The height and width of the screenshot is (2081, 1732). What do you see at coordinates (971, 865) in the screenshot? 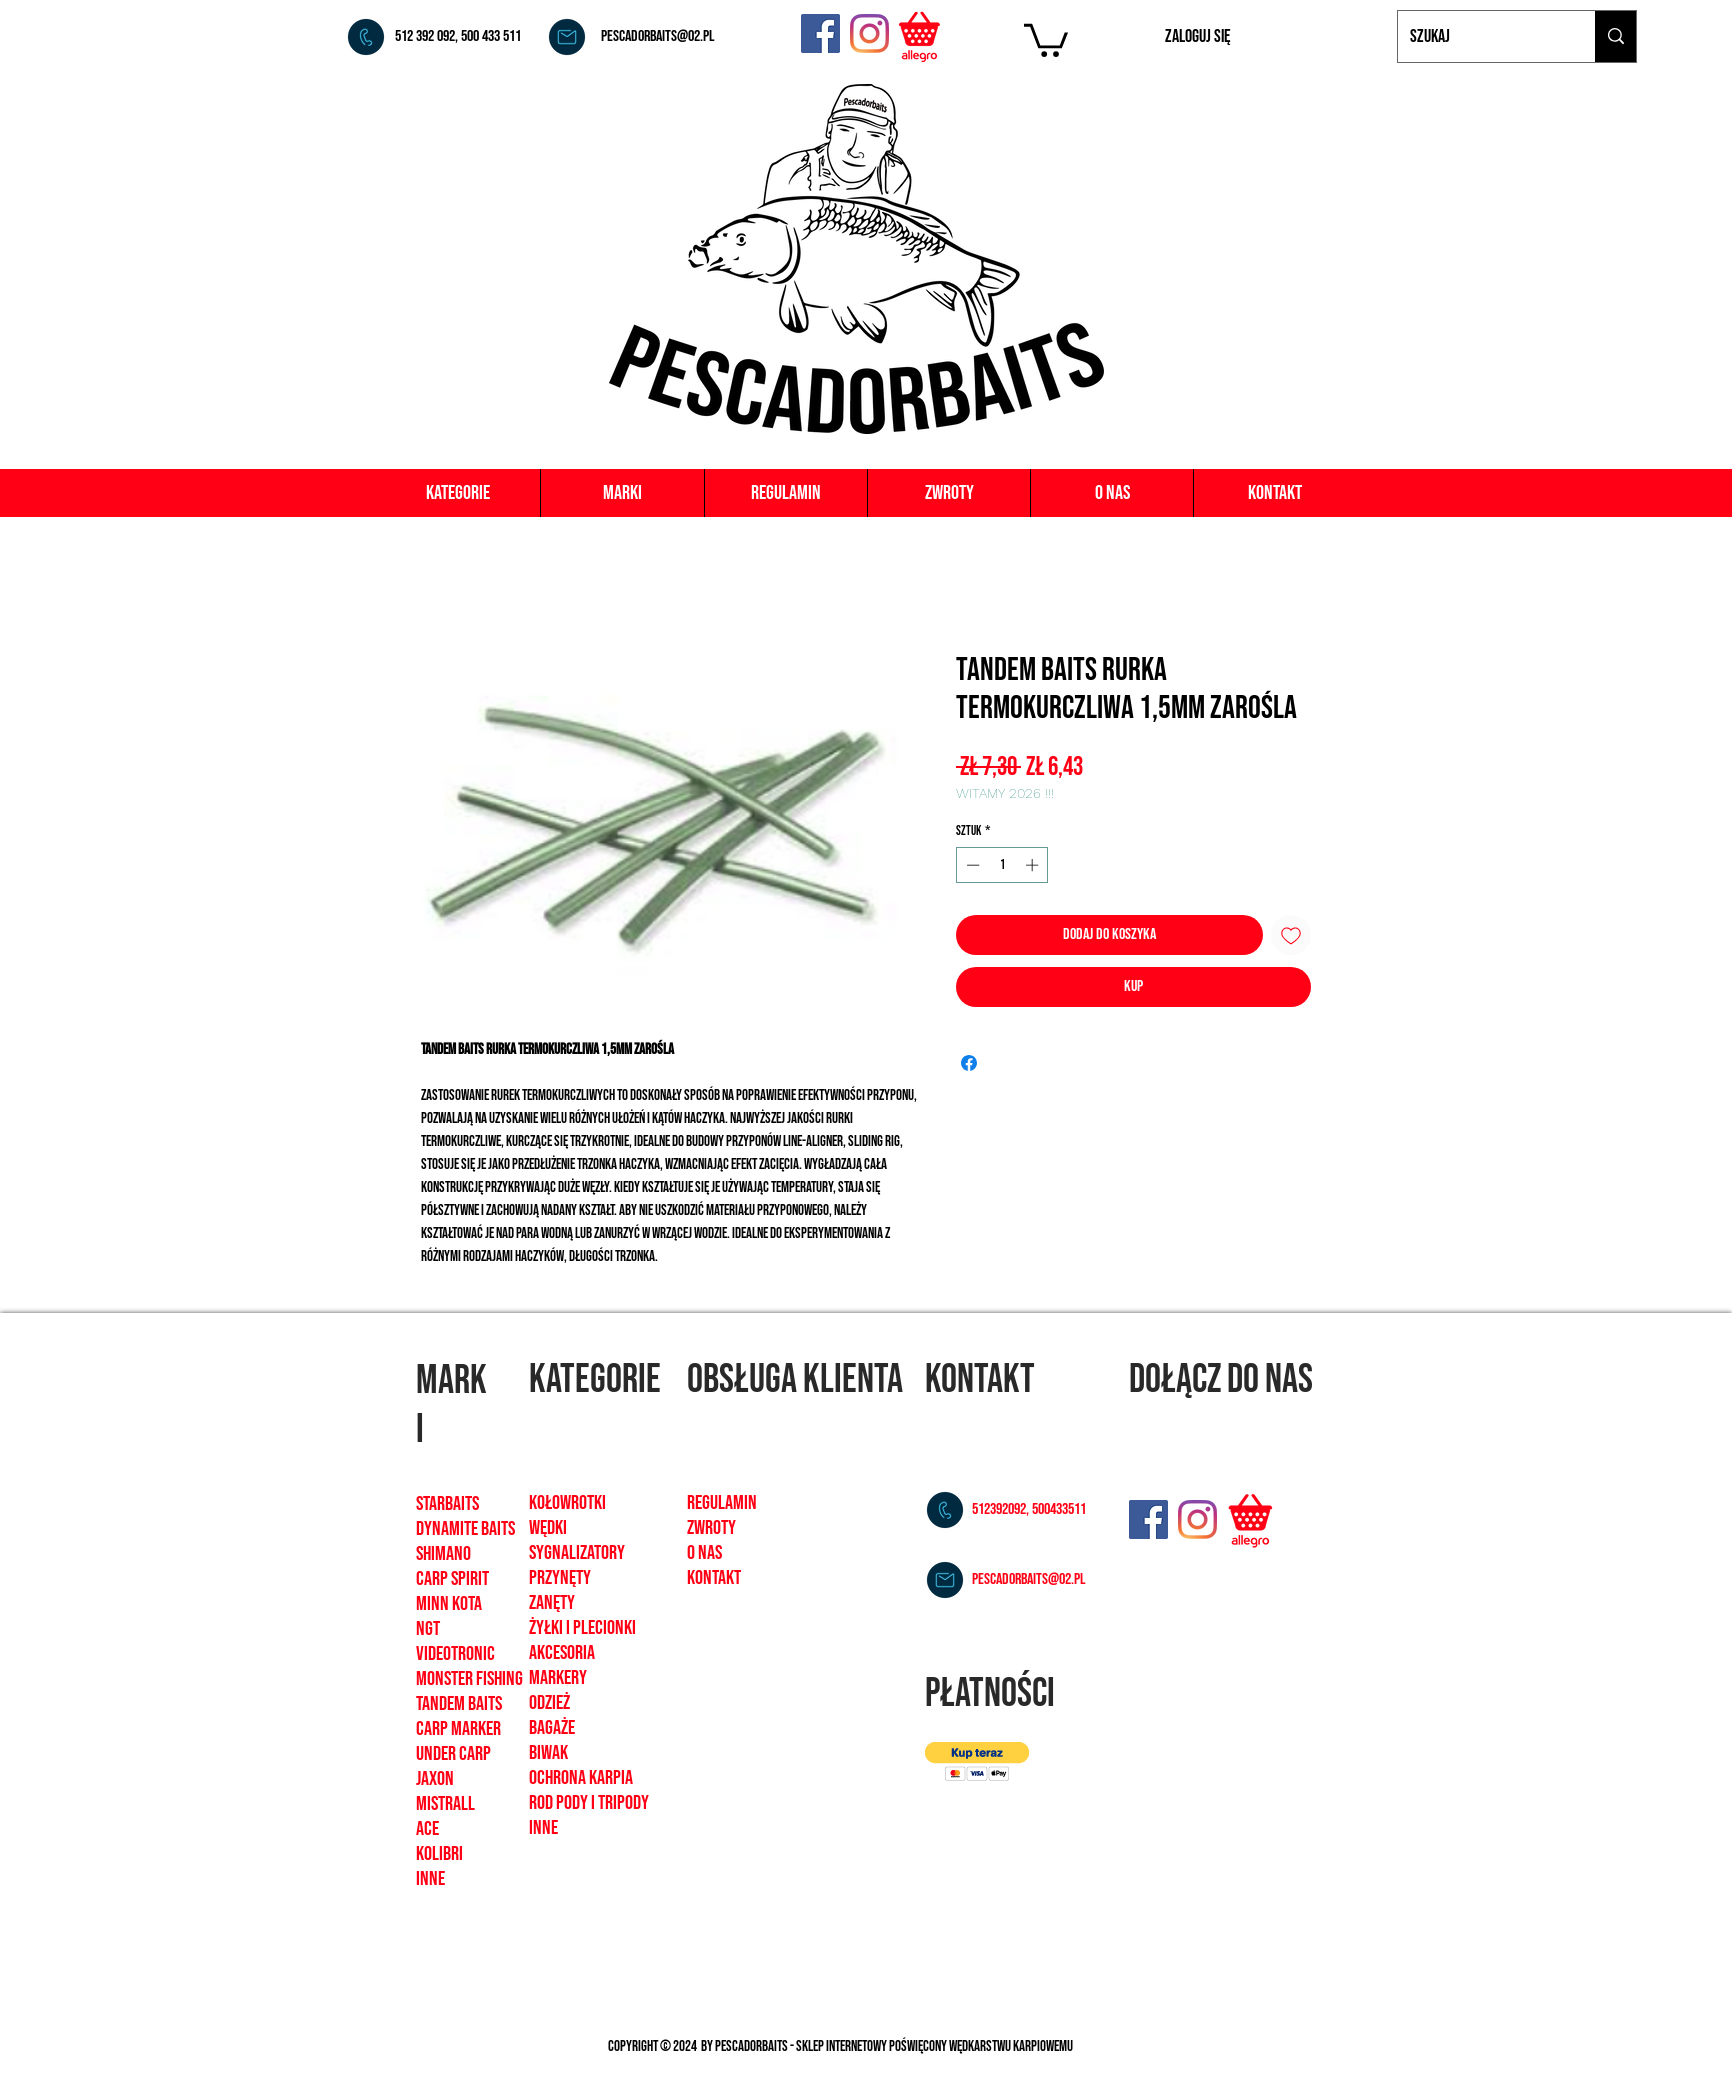
I see `[Decrement]` at bounding box center [971, 865].